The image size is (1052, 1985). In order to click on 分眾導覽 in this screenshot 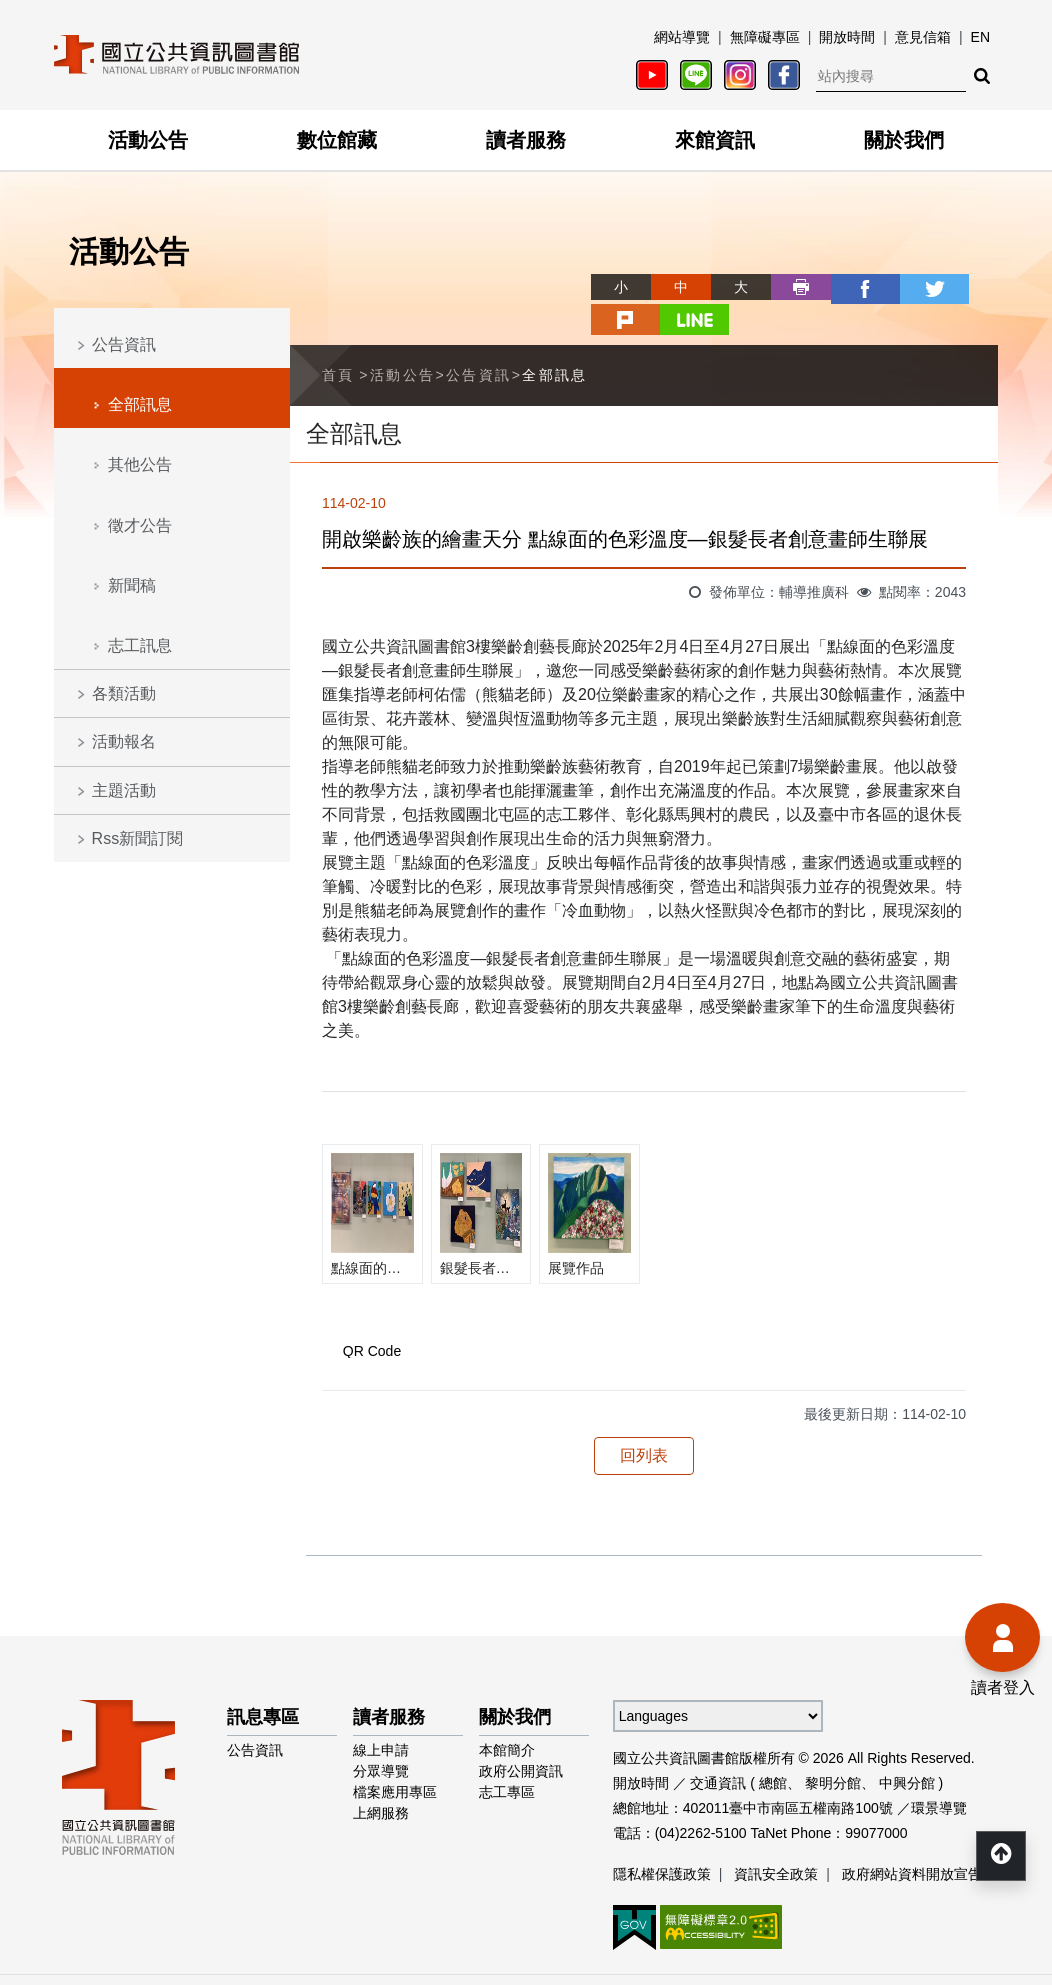, I will do `click(381, 1736)`.